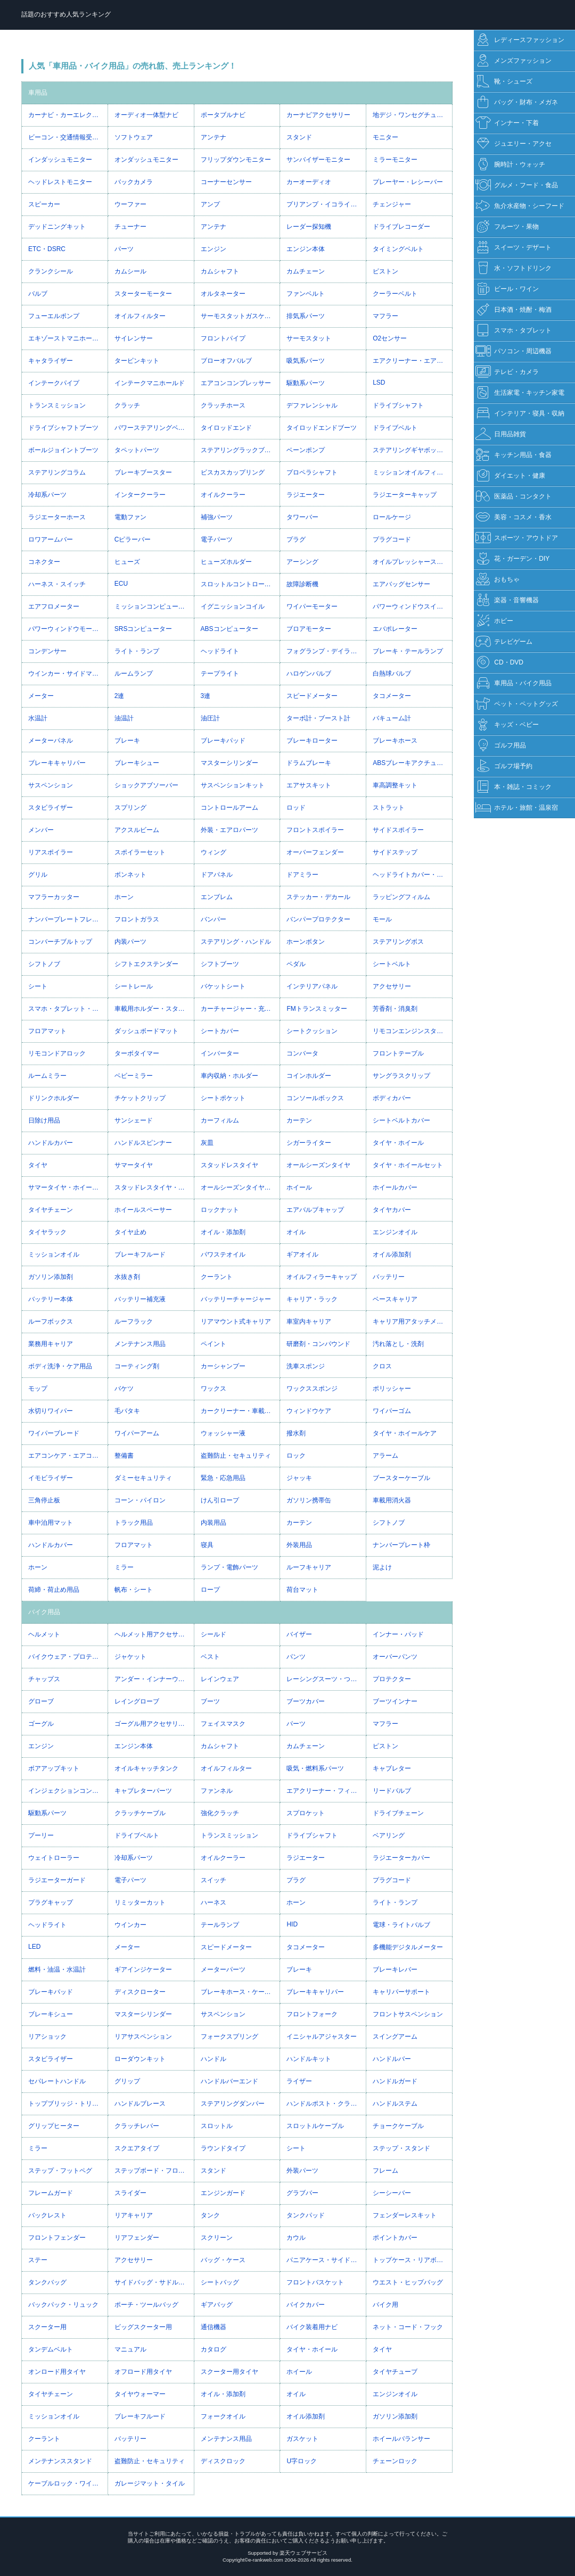  I want to click on ハンドルブレース, so click(140, 2103).